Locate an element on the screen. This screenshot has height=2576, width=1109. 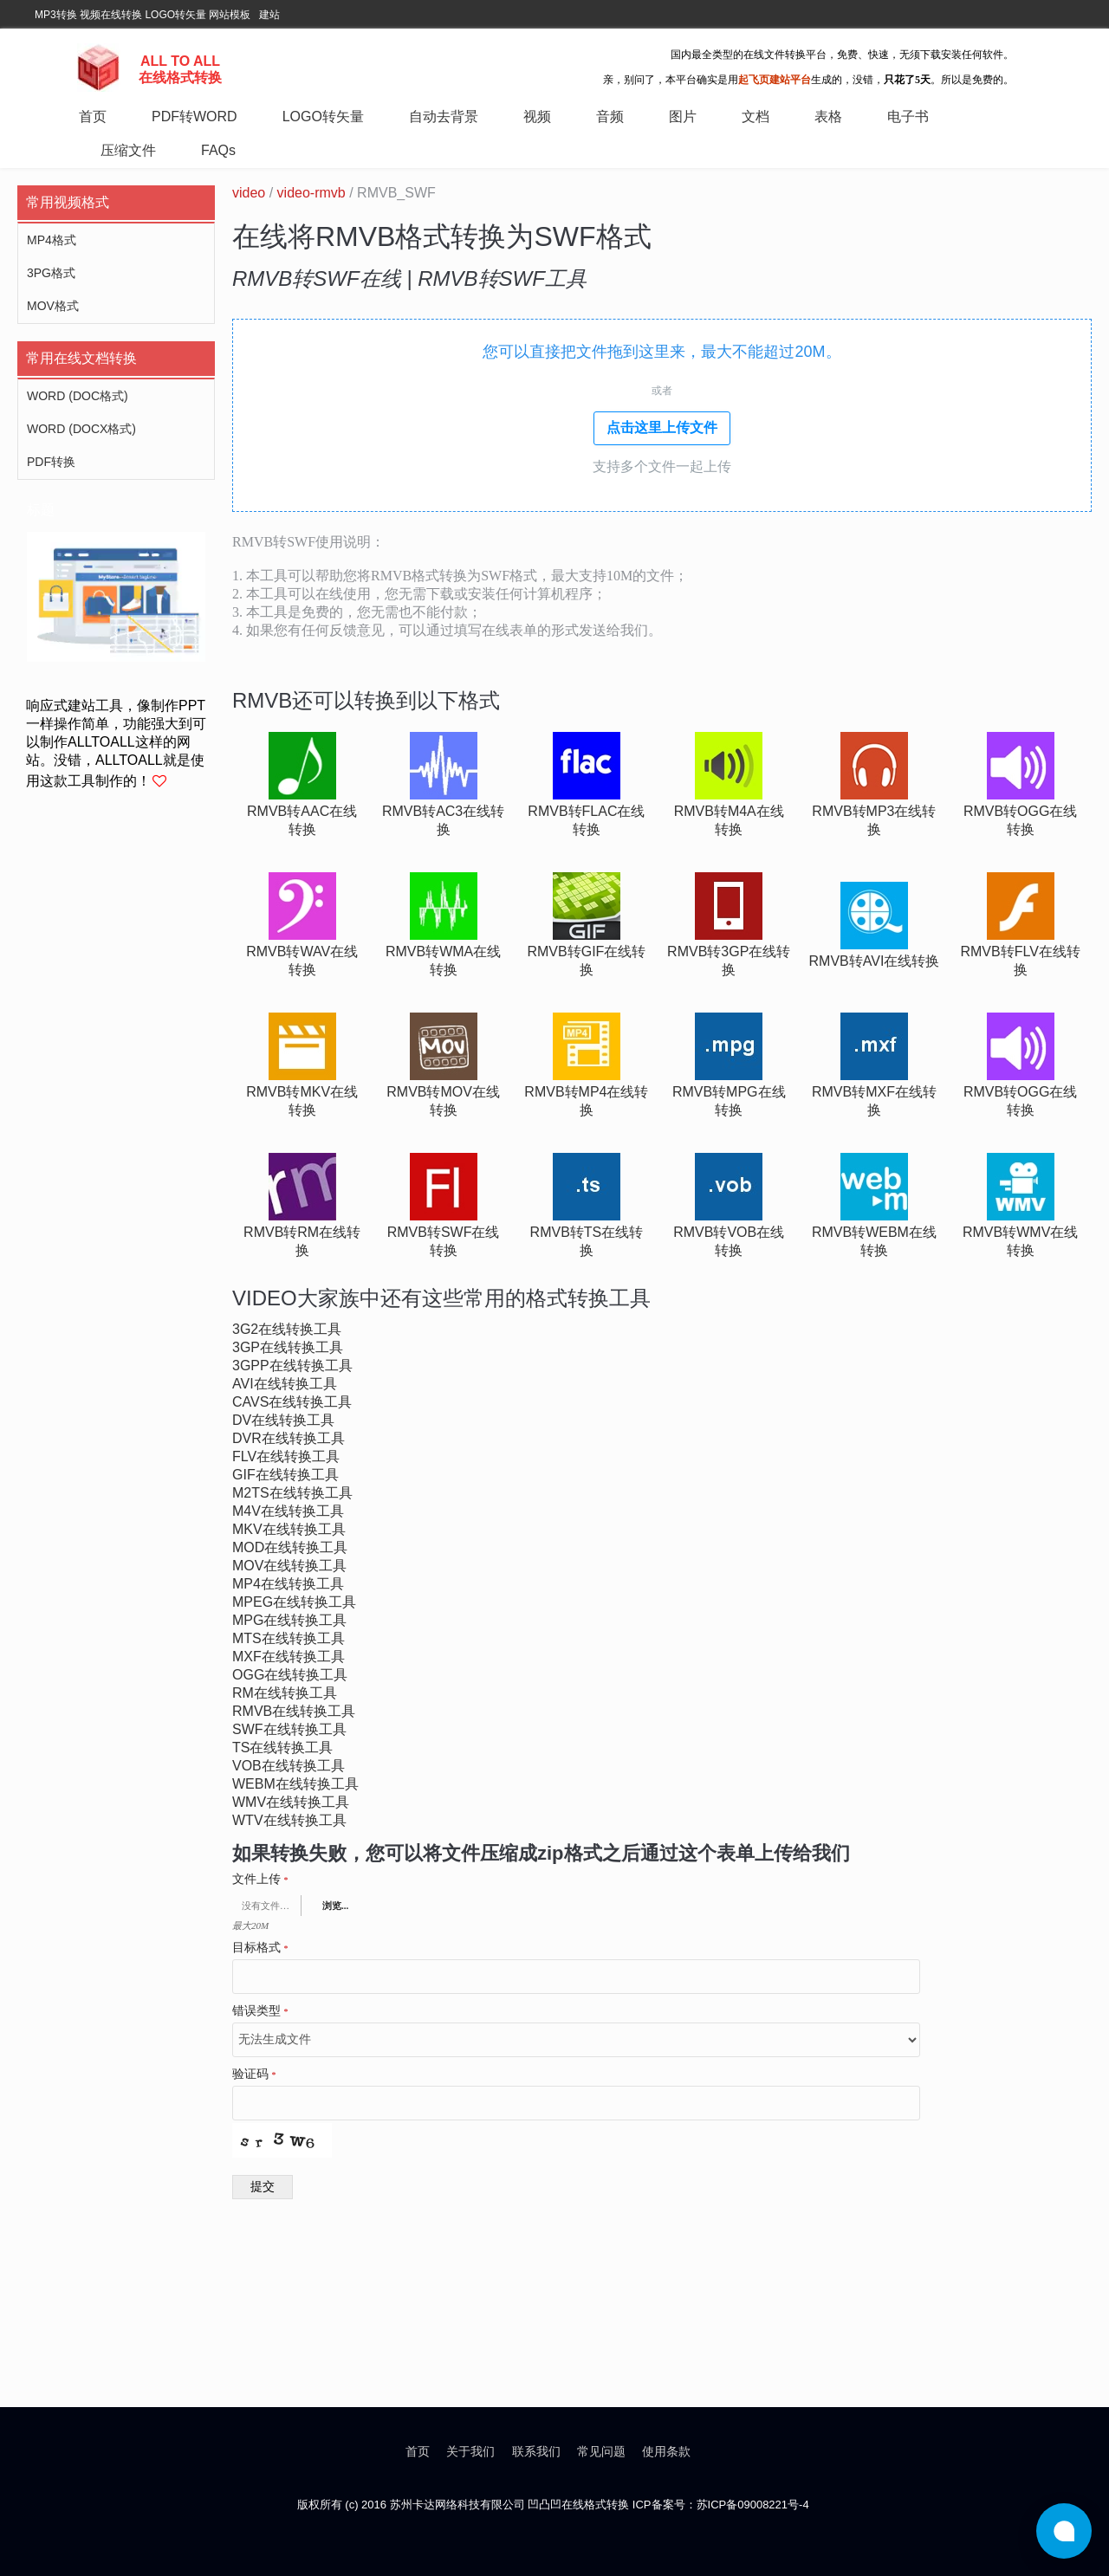
video is located at coordinates (248, 192).